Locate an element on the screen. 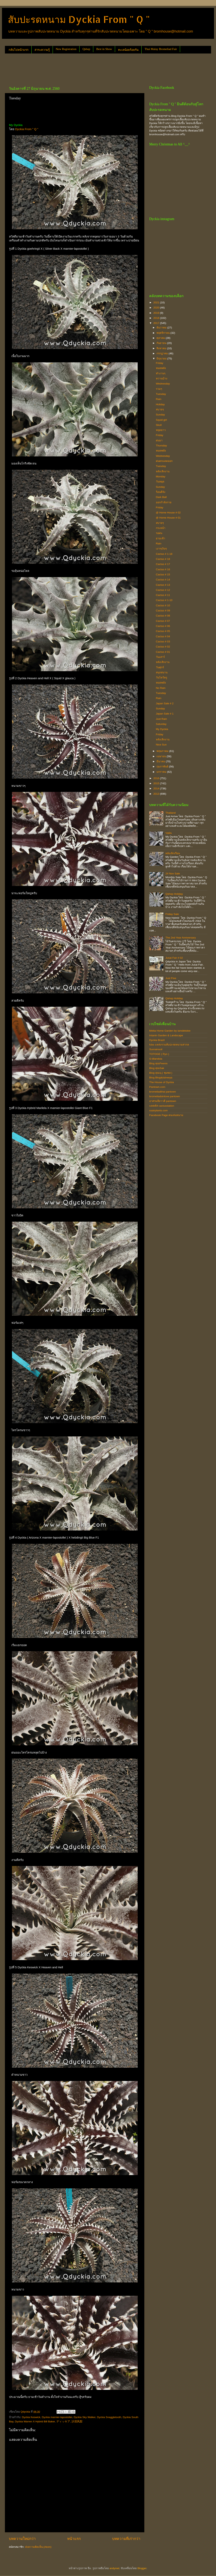  มกราคม is located at coordinates (162, 771).